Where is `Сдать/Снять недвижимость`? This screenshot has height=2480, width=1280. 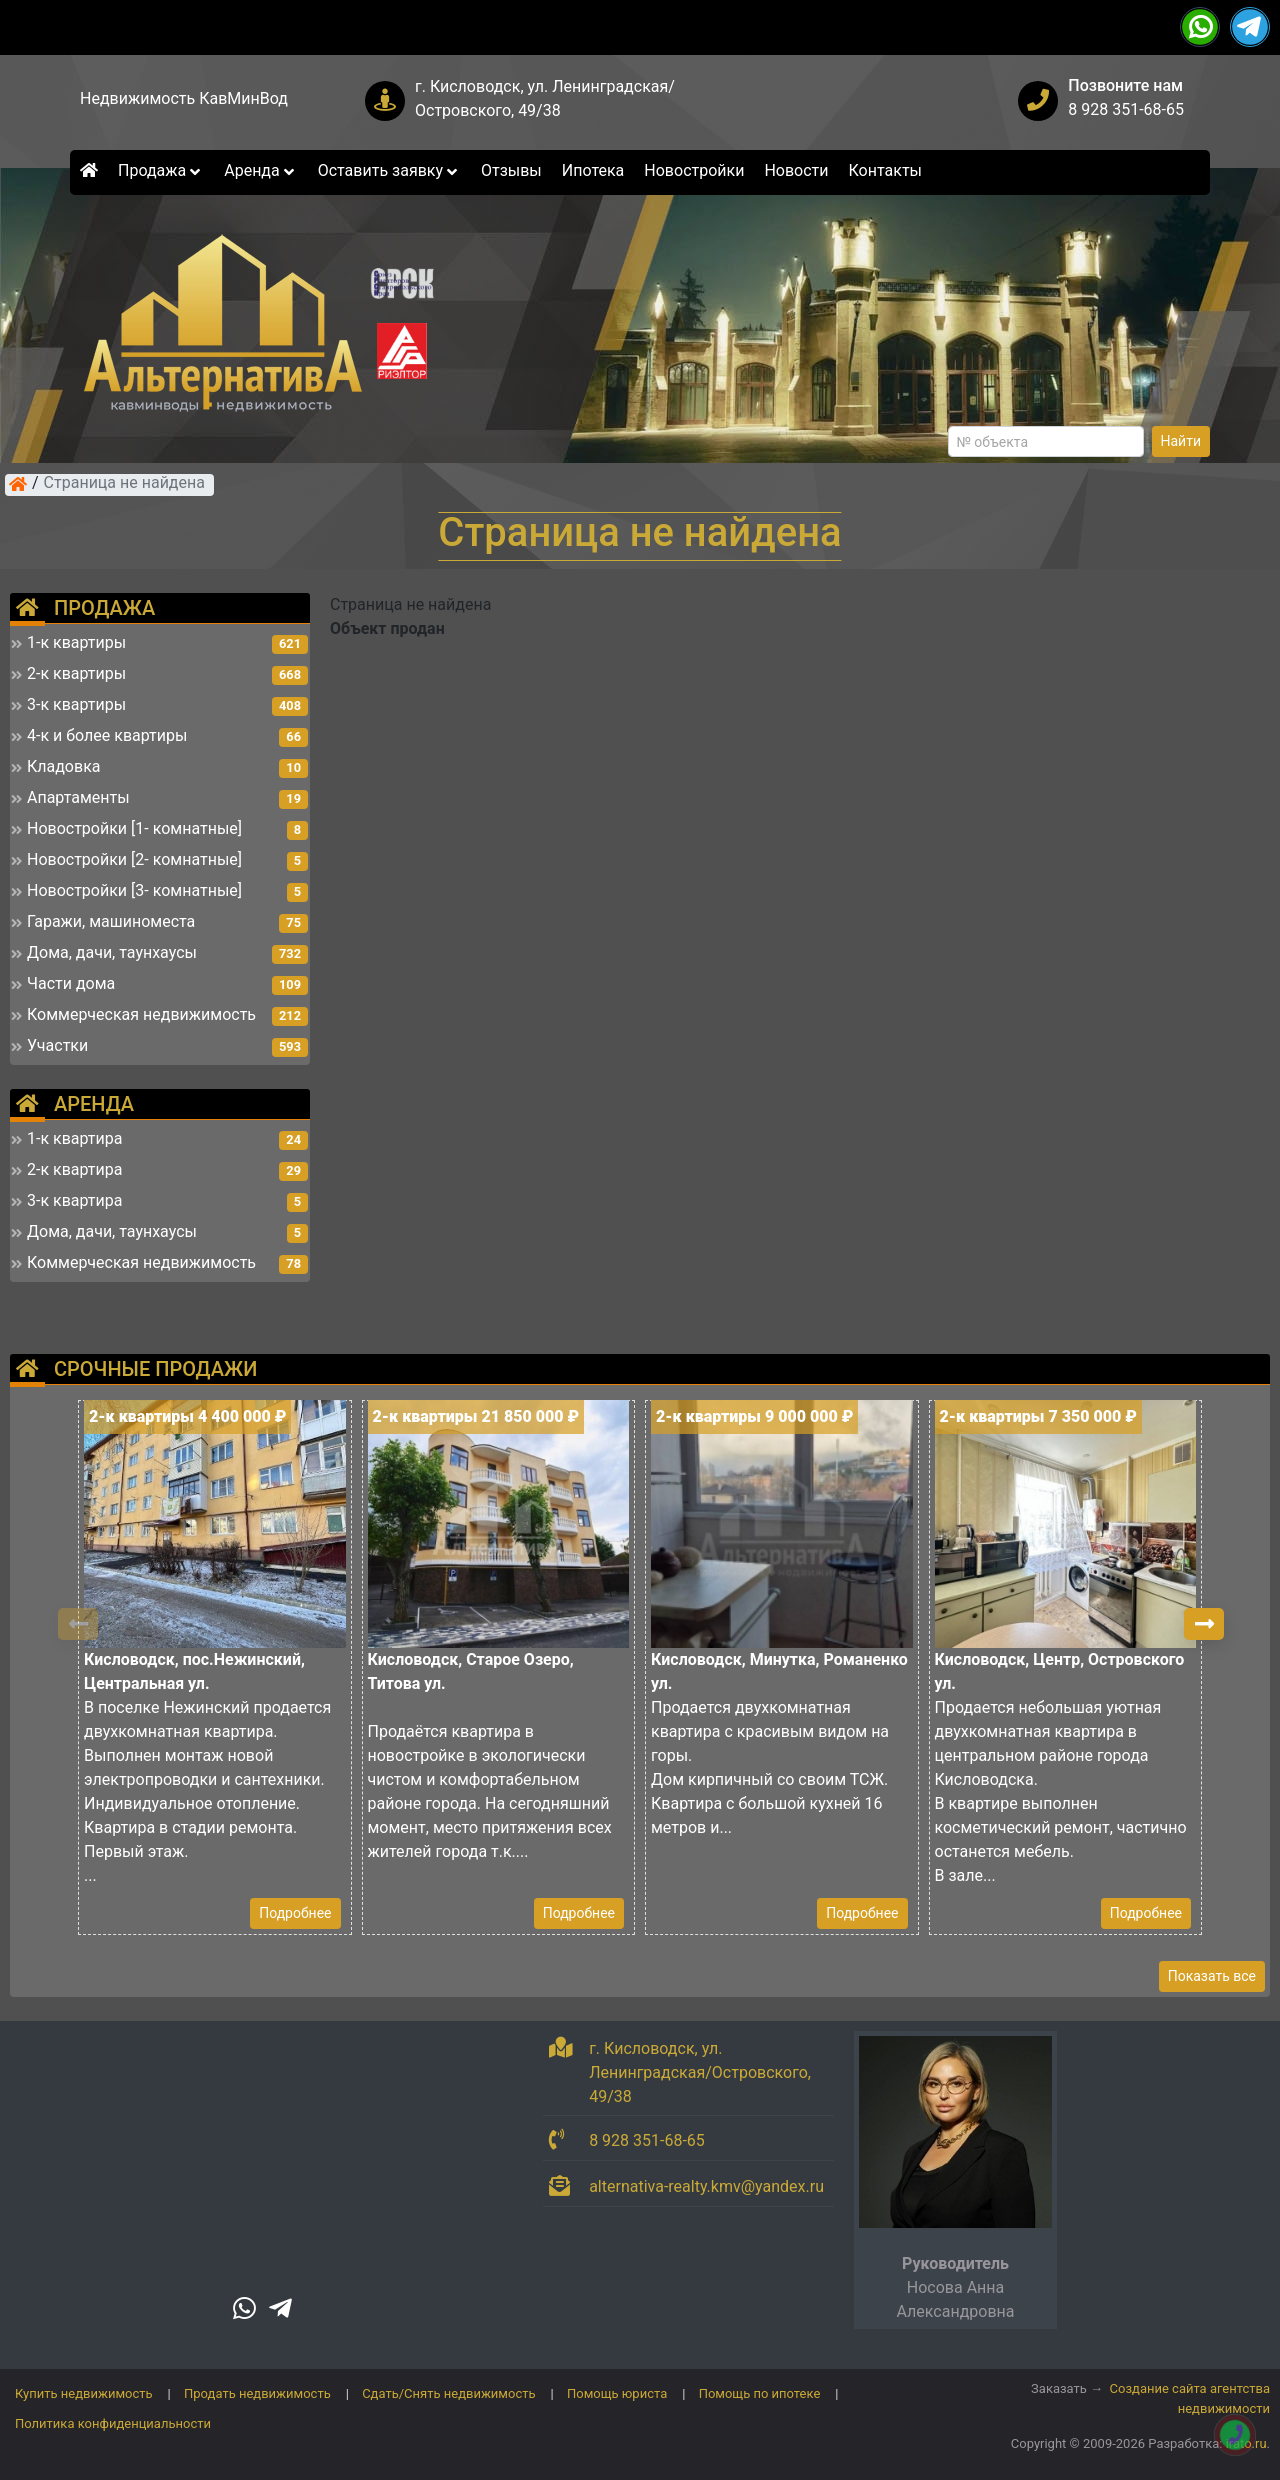 Сдать/Снять недвижимость is located at coordinates (448, 2393).